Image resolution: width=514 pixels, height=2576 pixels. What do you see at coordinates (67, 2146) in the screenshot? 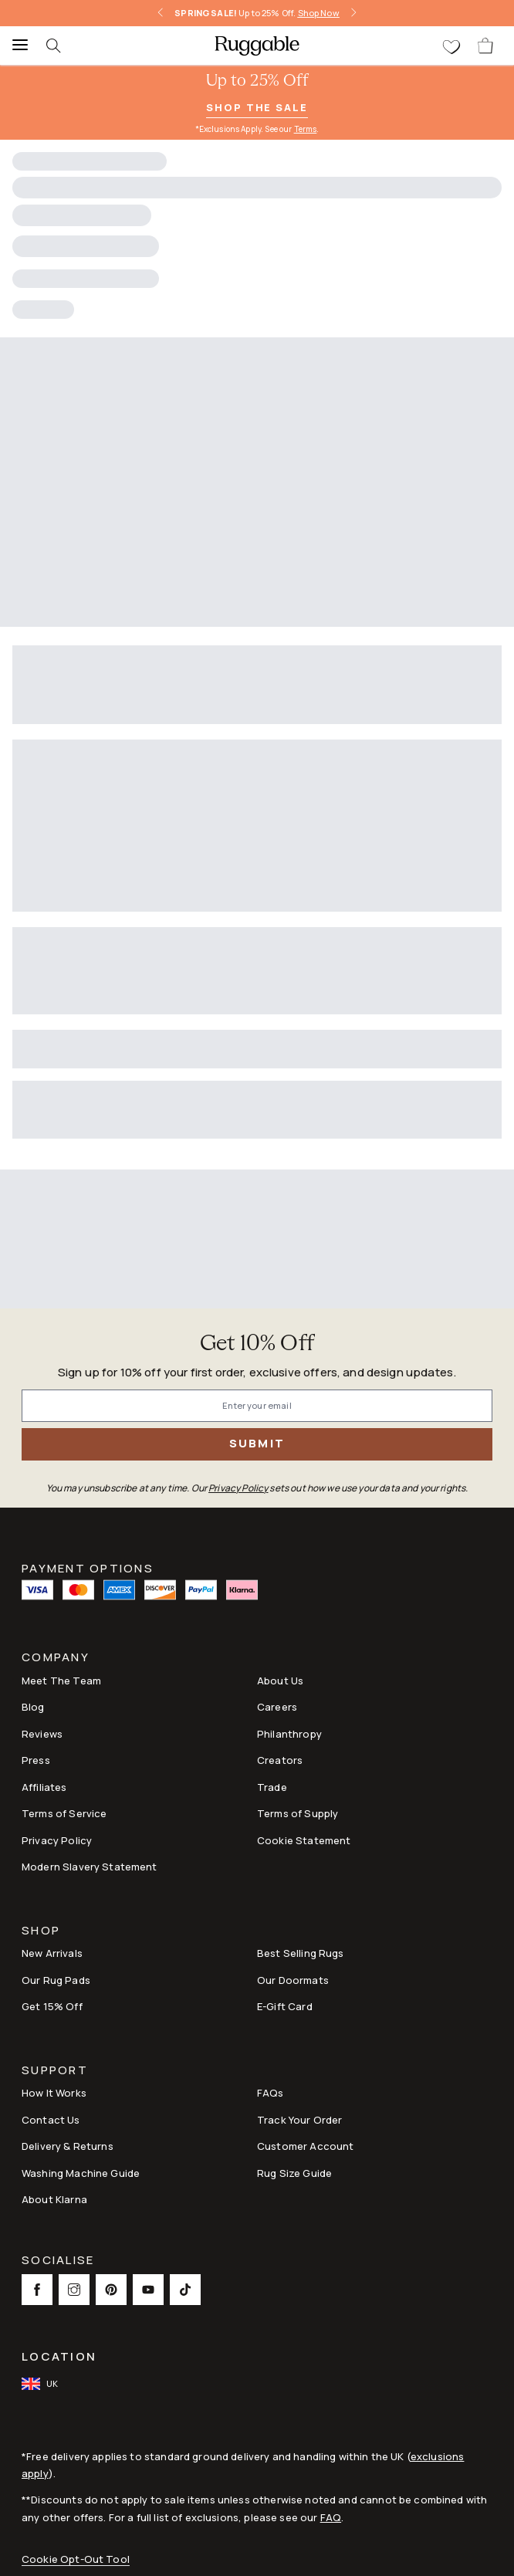
I see `Delivery & Returns [Link to Delivery & Returns]` at bounding box center [67, 2146].